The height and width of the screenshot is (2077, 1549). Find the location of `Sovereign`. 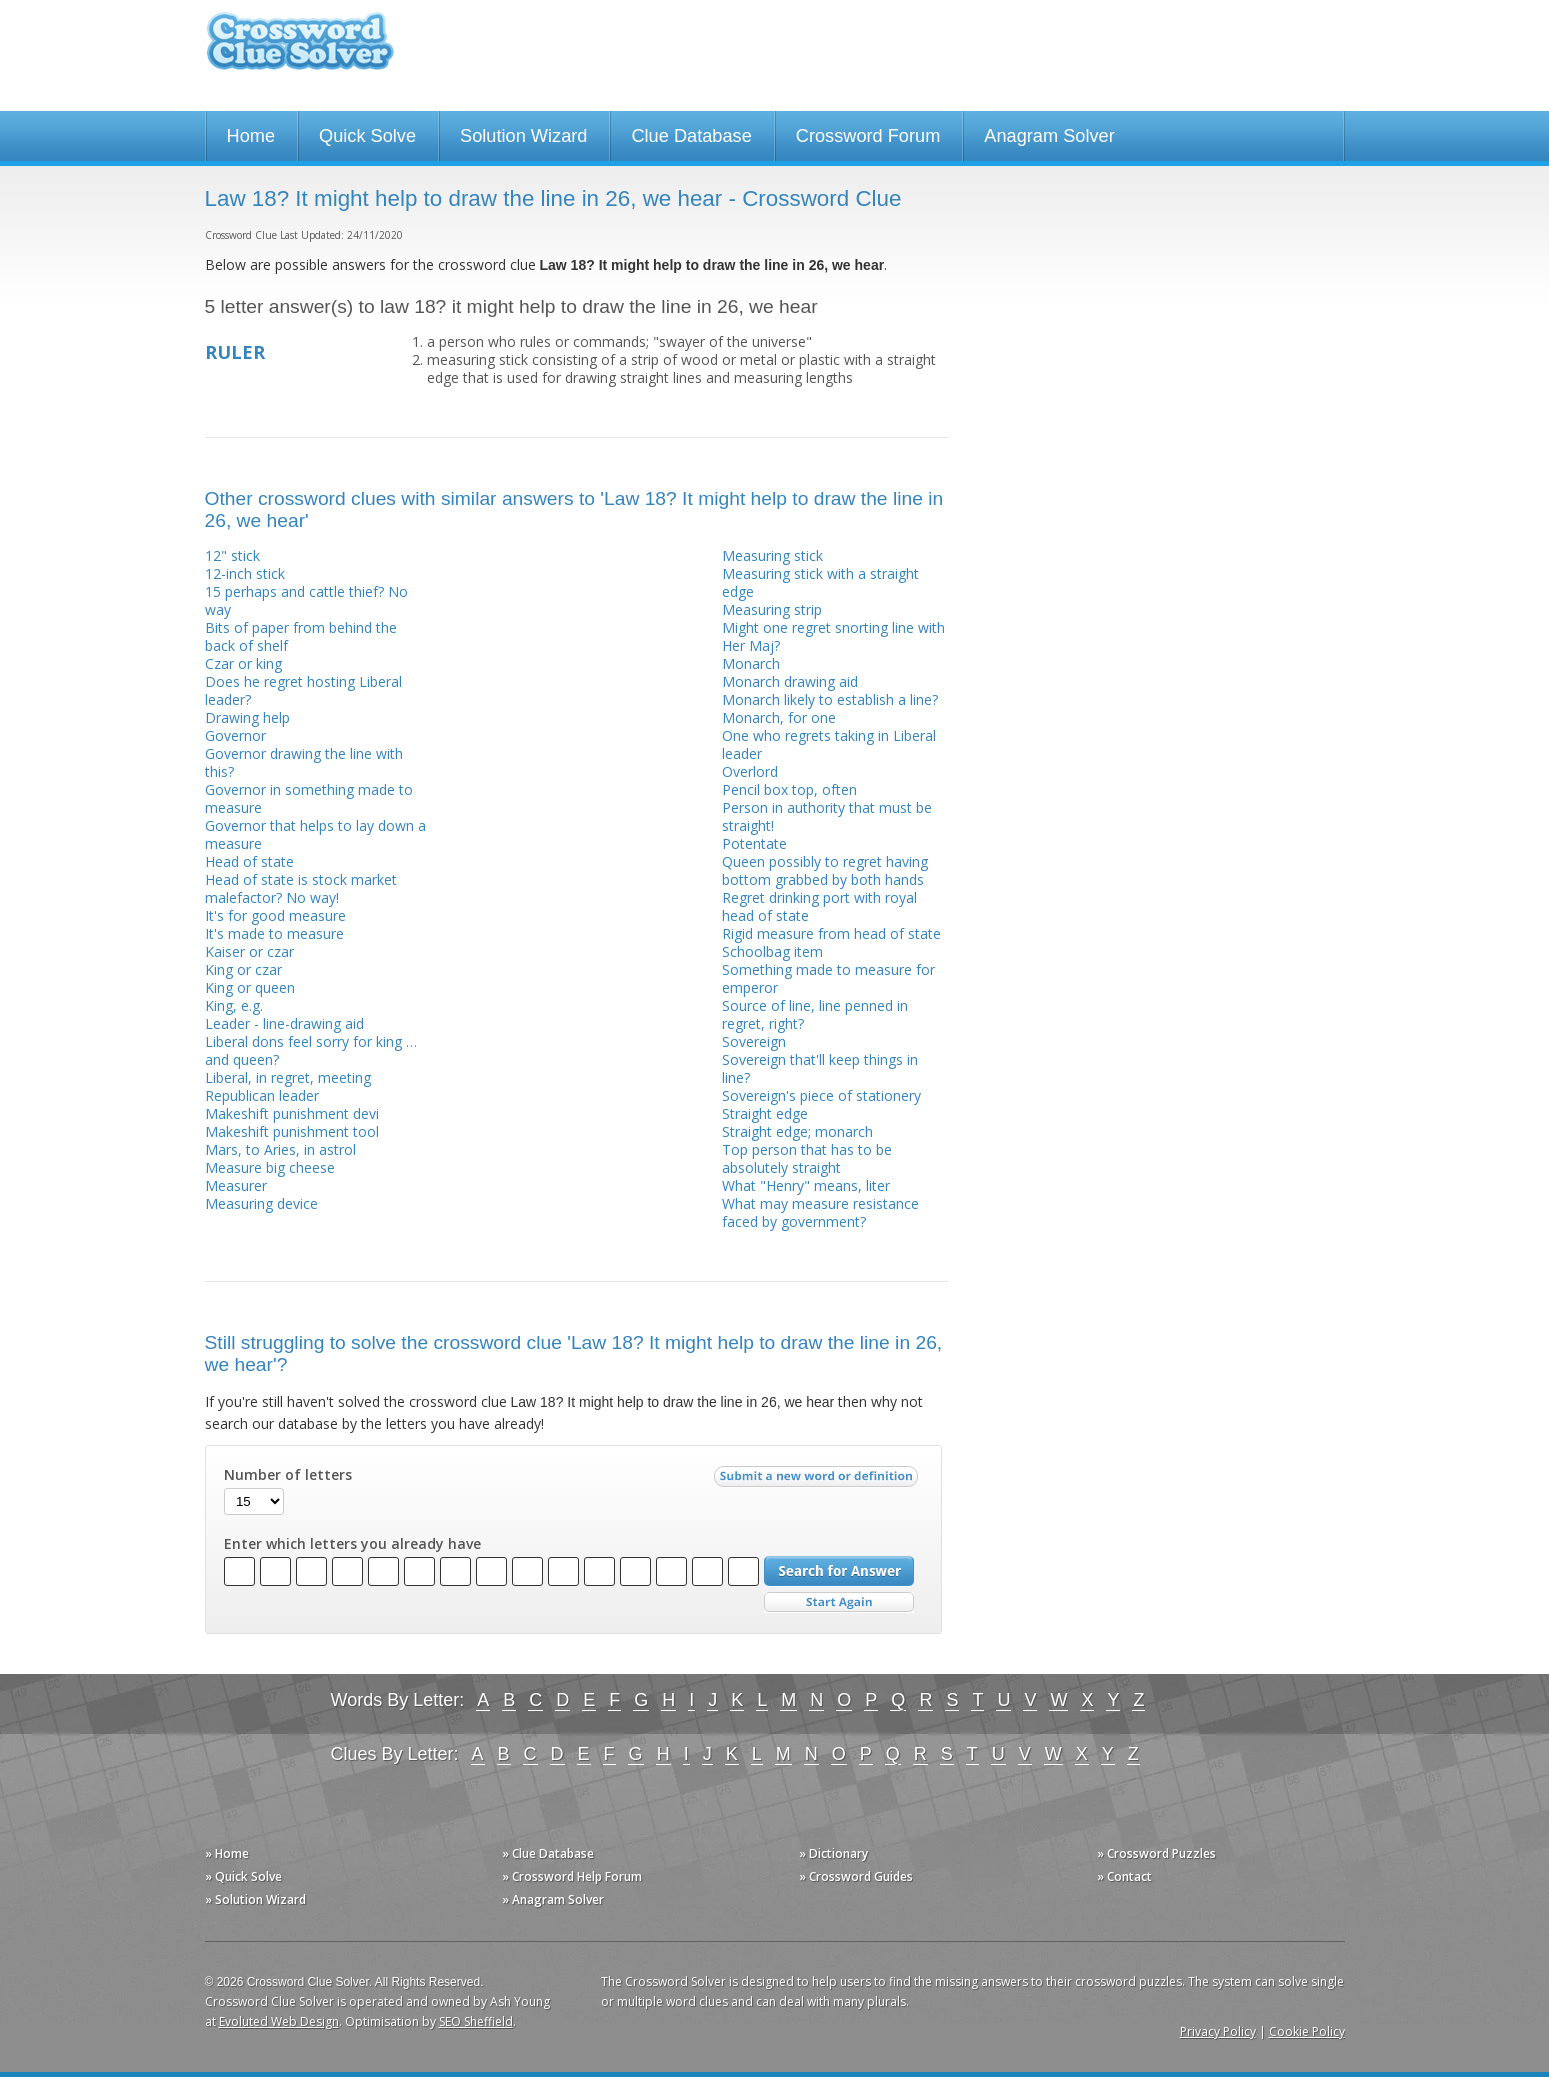

Sovereign is located at coordinates (754, 1041).